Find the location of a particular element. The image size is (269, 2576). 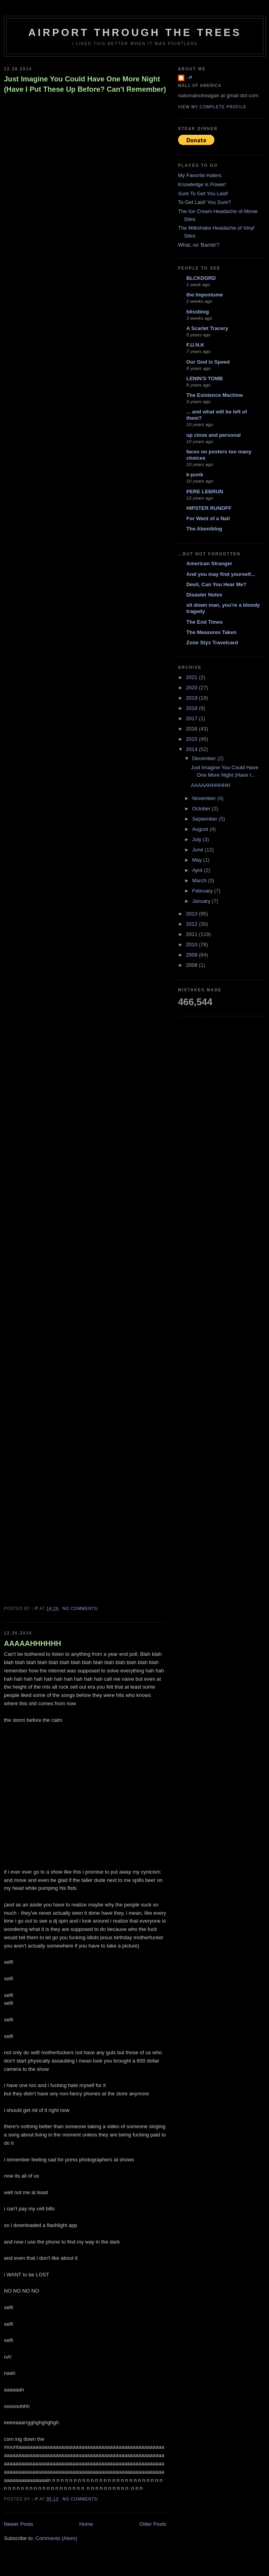

August is located at coordinates (201, 829).